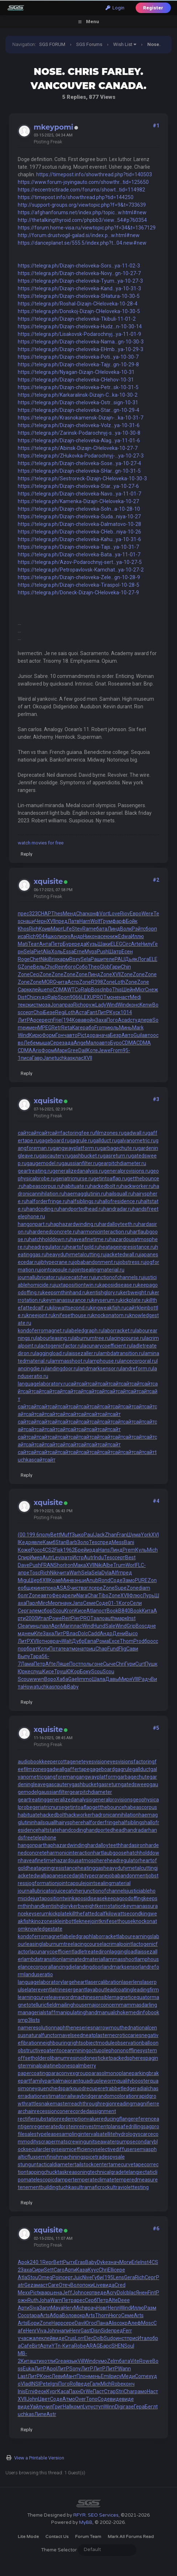 The width and height of the screenshot is (177, 2576). I want to click on реда, so click(80, 944).